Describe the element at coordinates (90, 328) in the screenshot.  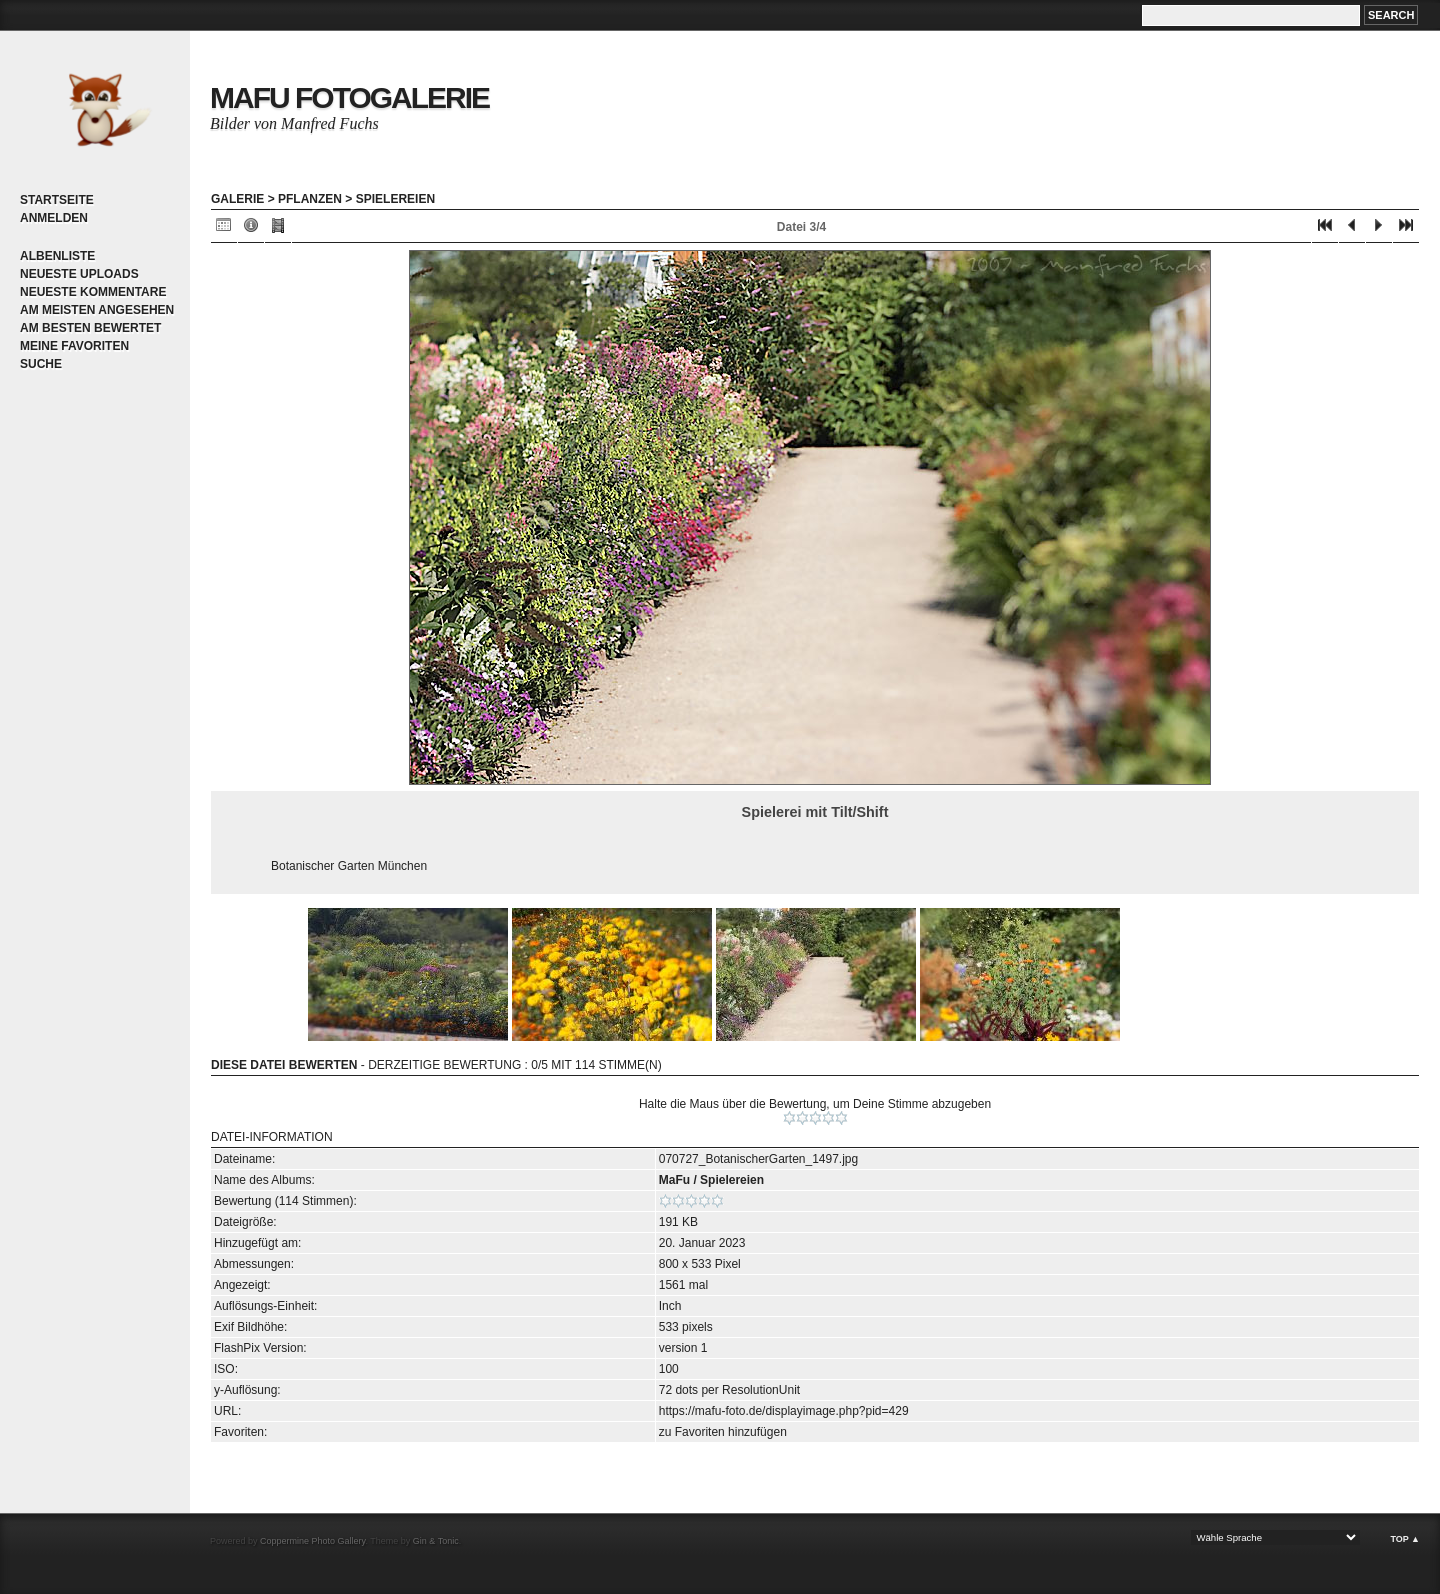
I see `Am besten bewertet` at that location.